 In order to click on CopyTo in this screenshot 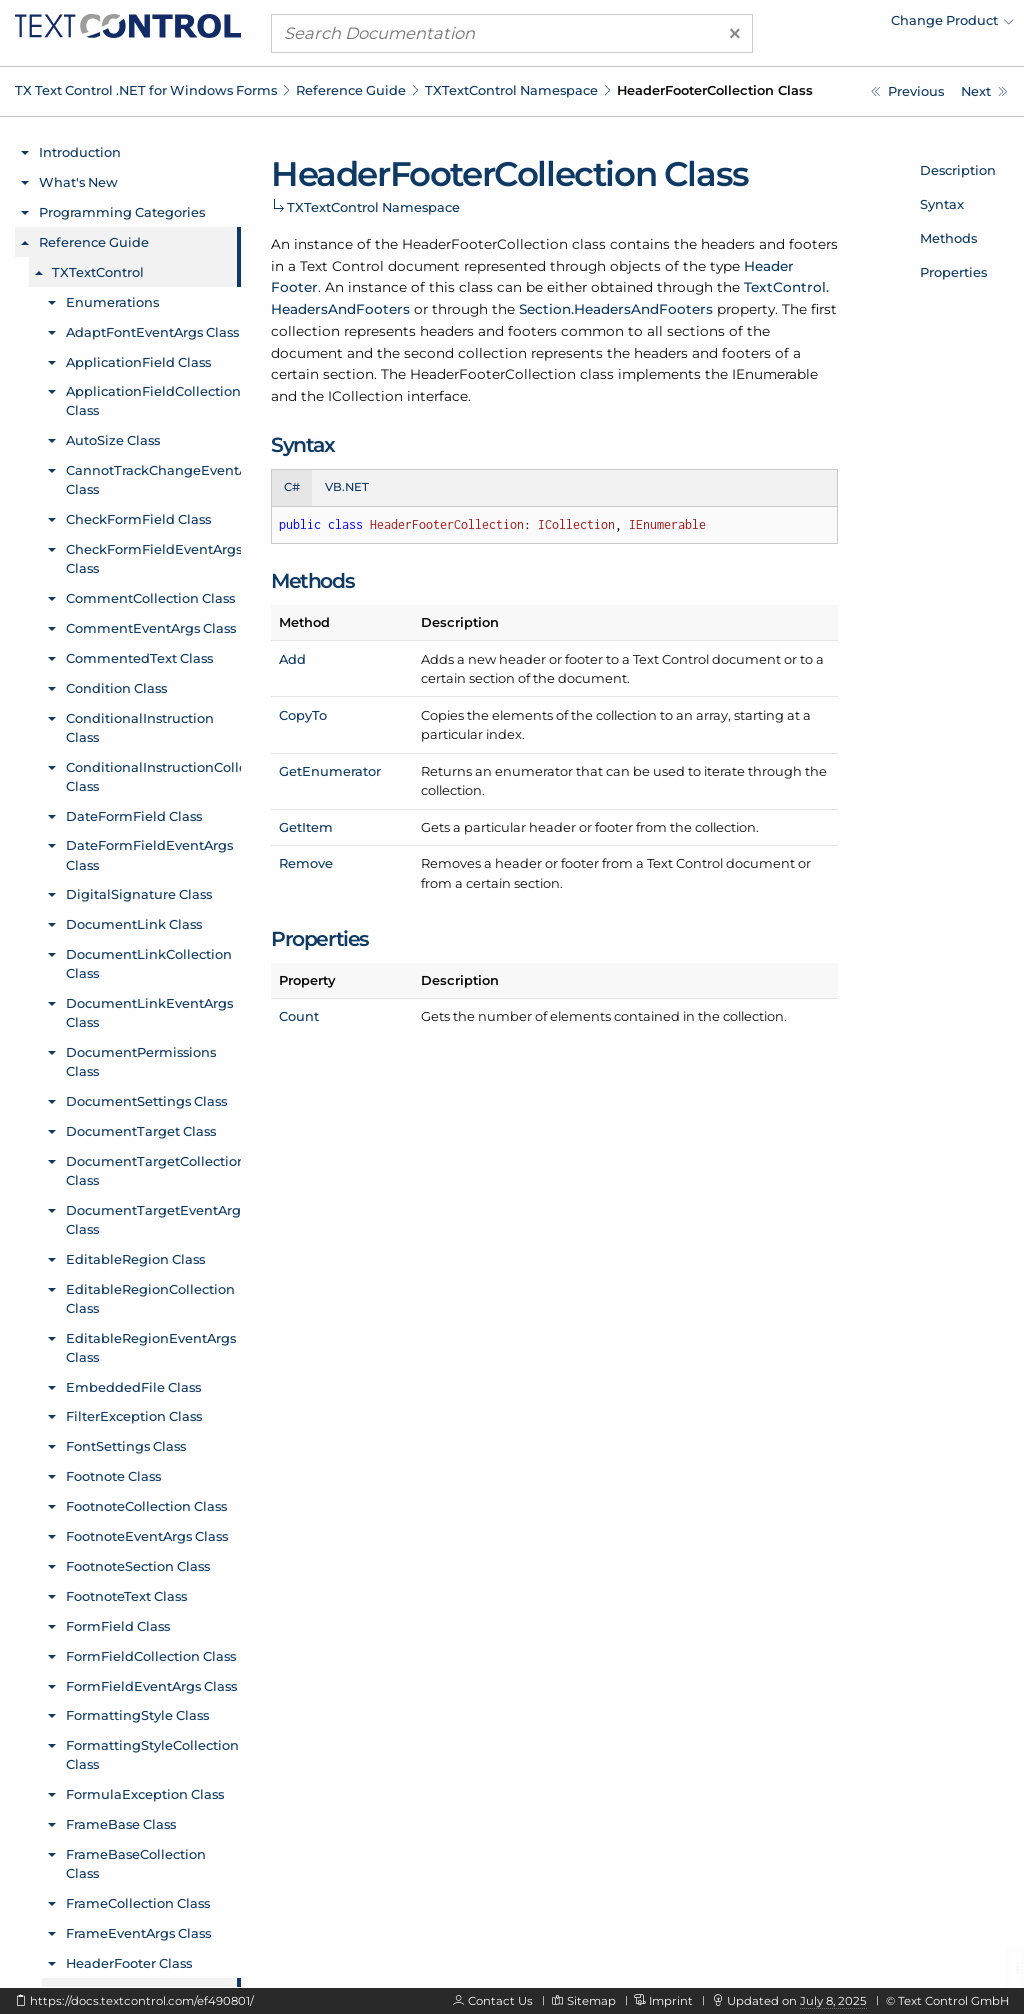, I will do `click(303, 715)`.